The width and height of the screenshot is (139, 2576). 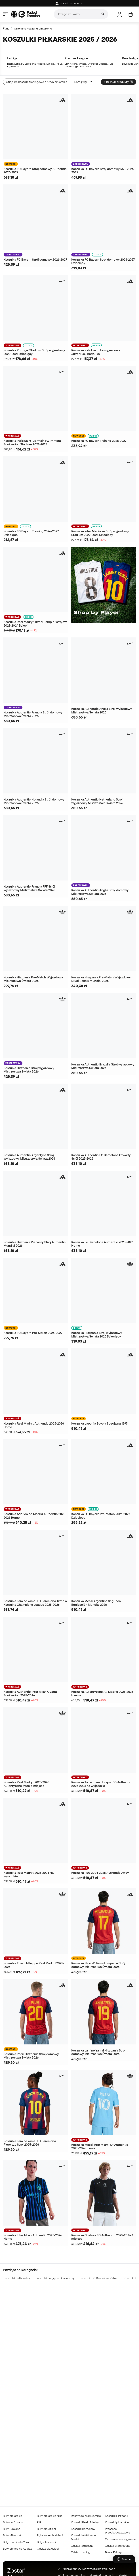 What do you see at coordinates (83, 2528) in the screenshot?
I see `Koszulki Barcelony` at bounding box center [83, 2528].